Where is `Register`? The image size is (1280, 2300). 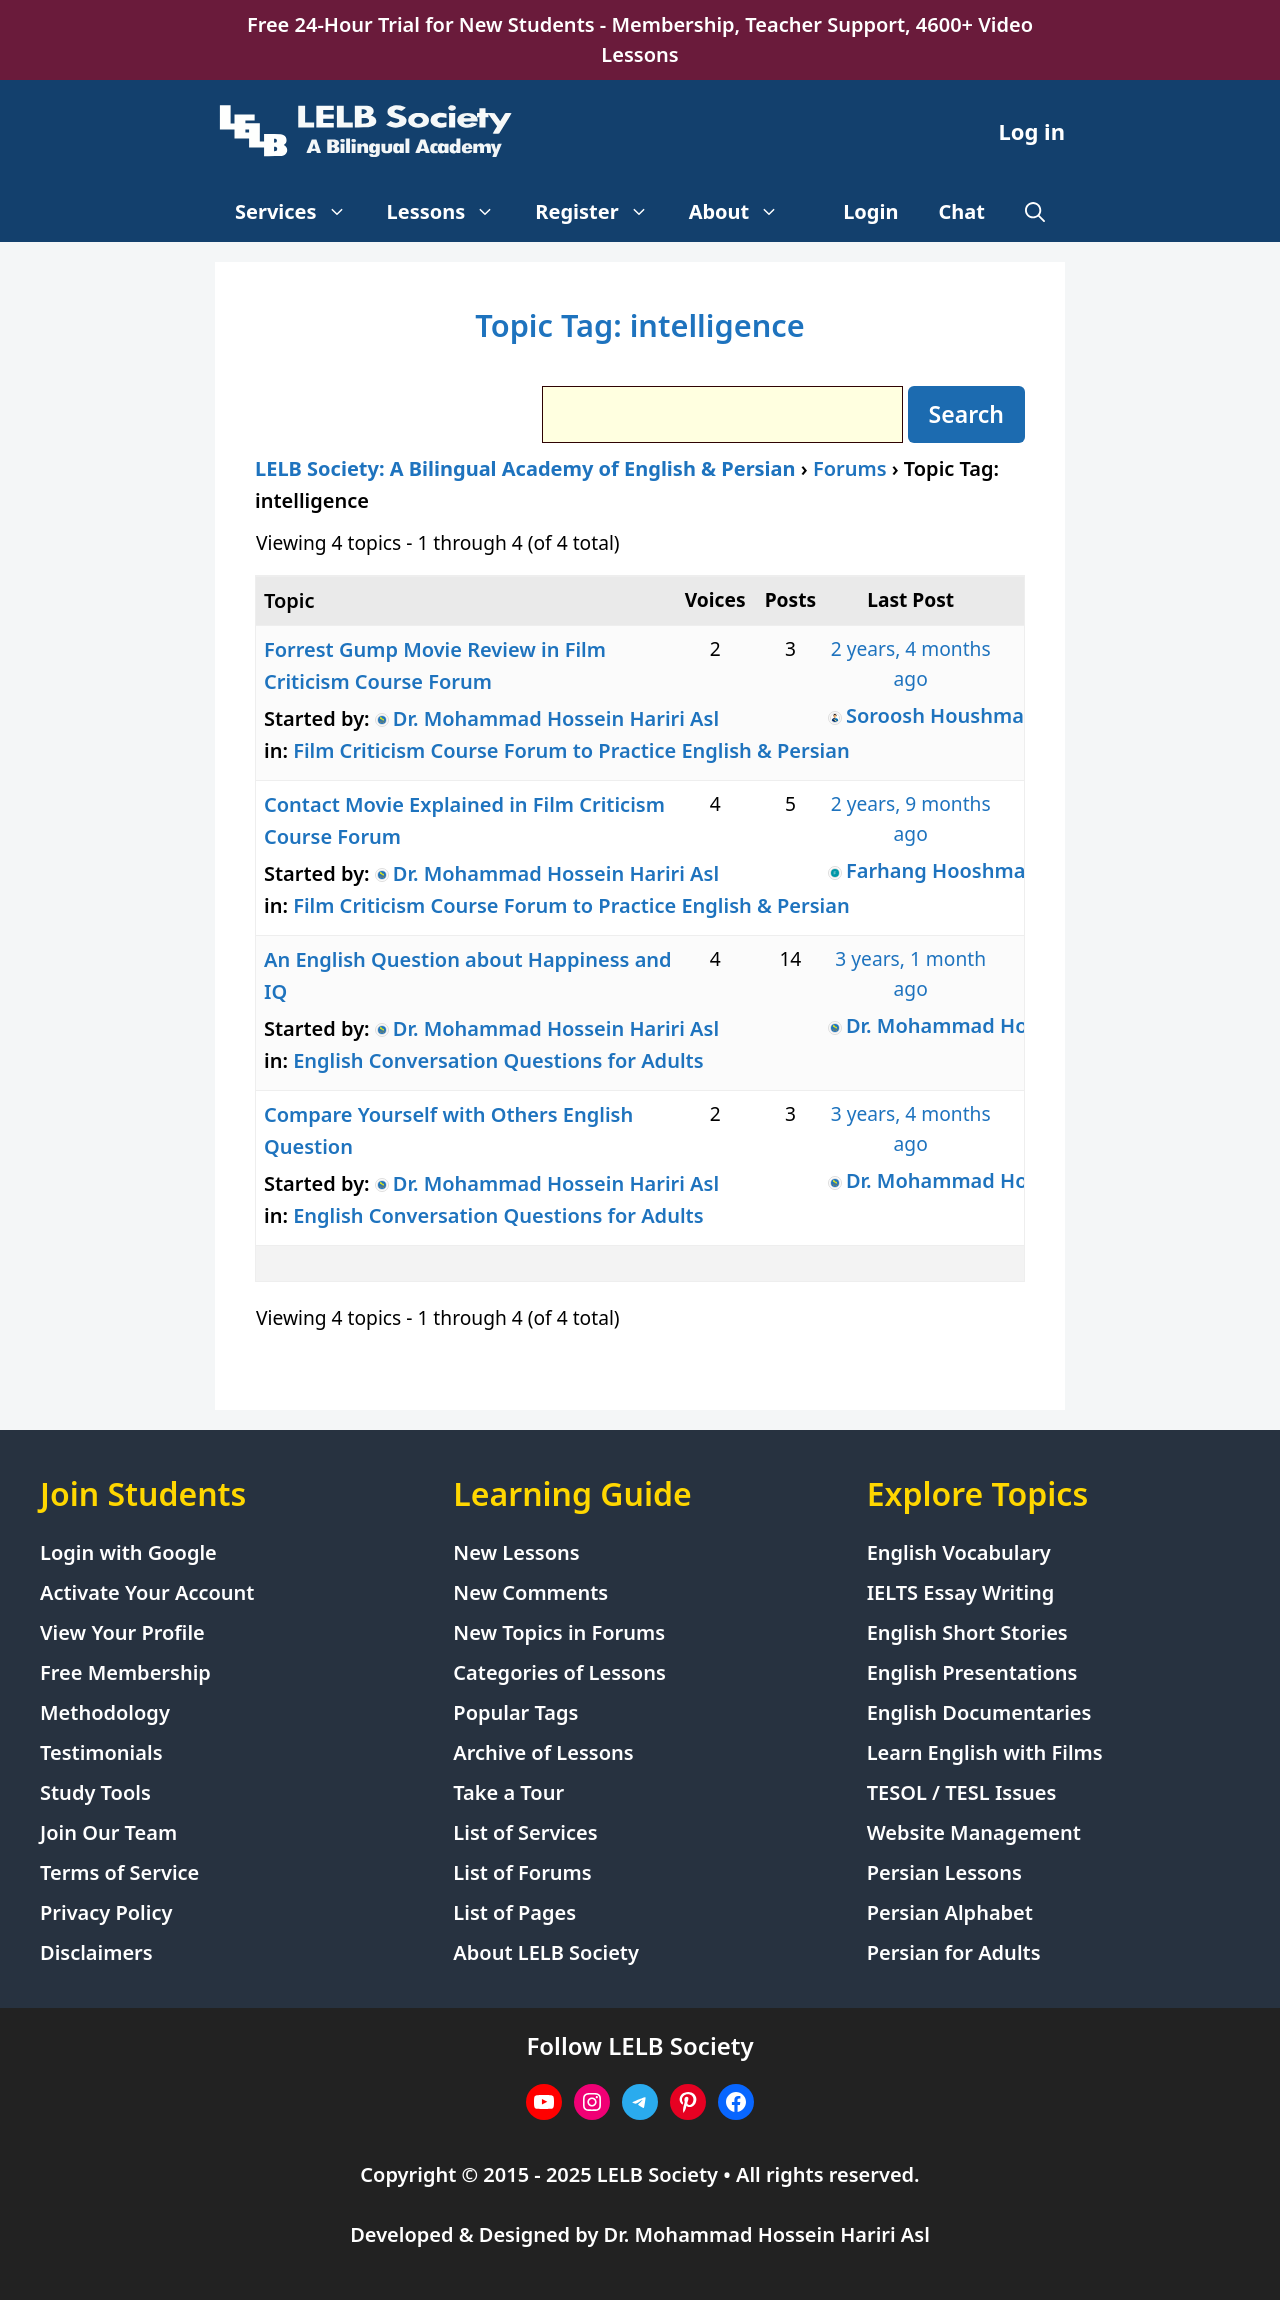
Register is located at coordinates (601, 212).